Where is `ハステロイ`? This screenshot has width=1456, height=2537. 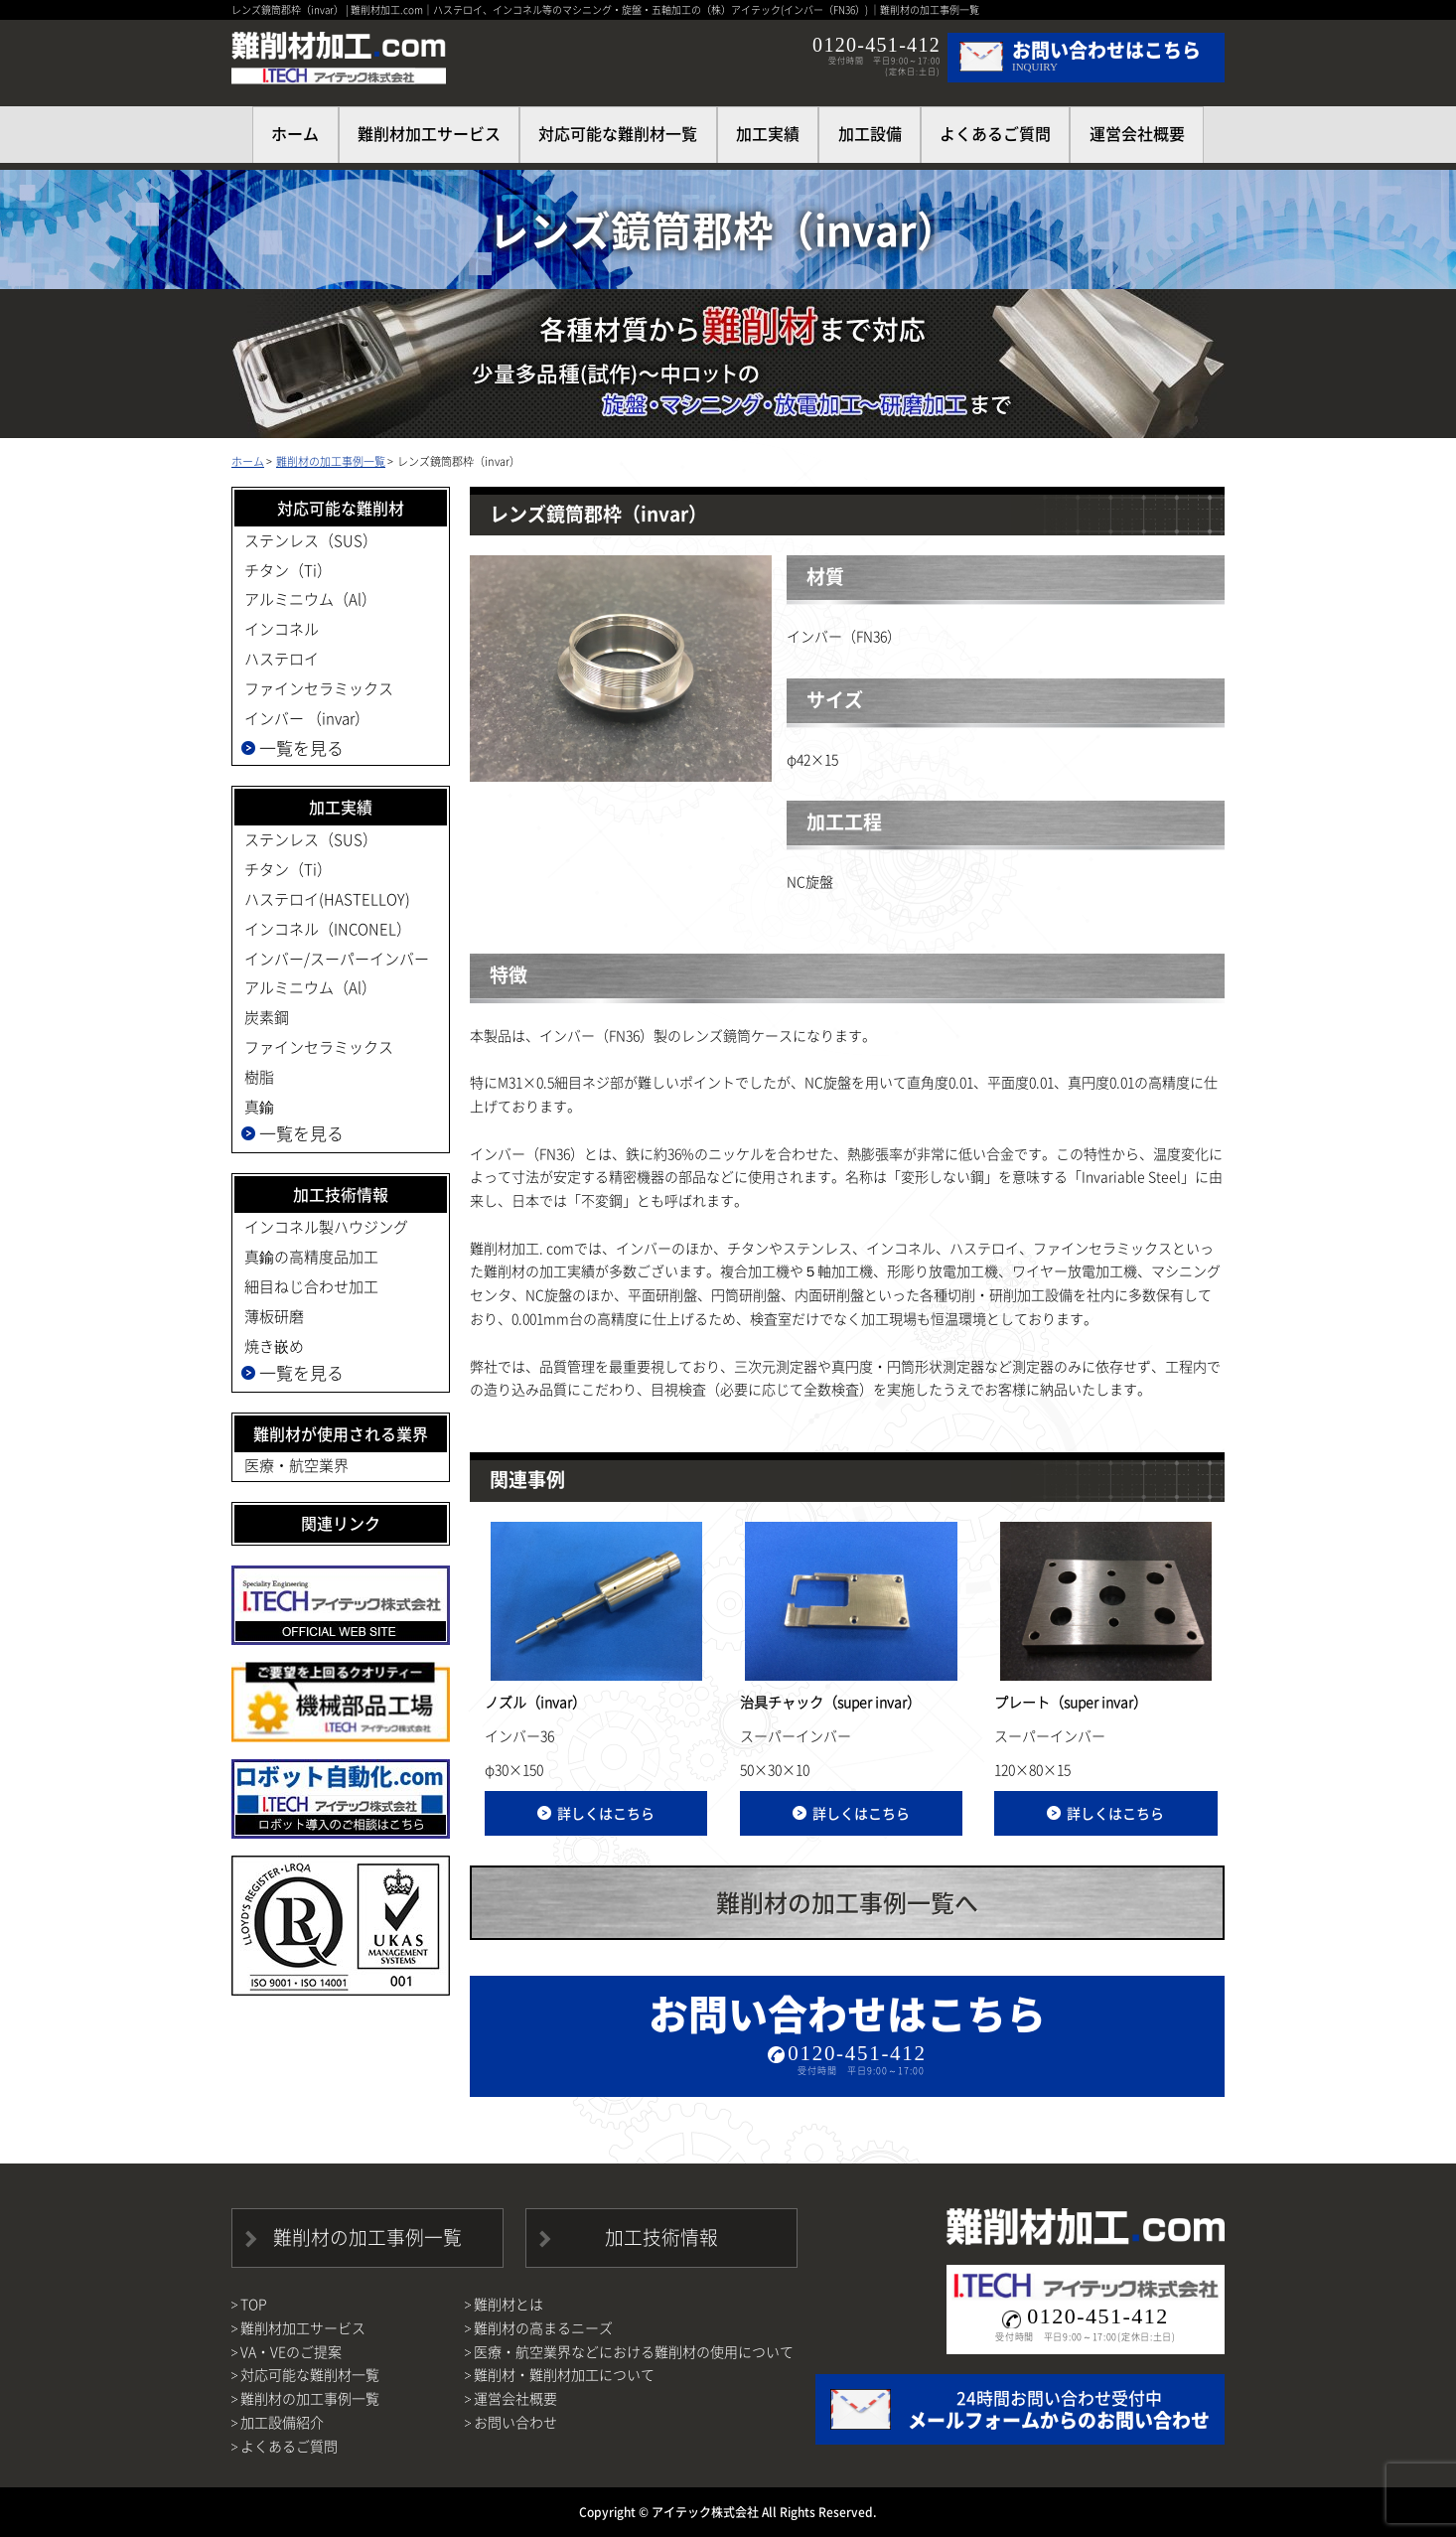
ハステロイ is located at coordinates (281, 659).